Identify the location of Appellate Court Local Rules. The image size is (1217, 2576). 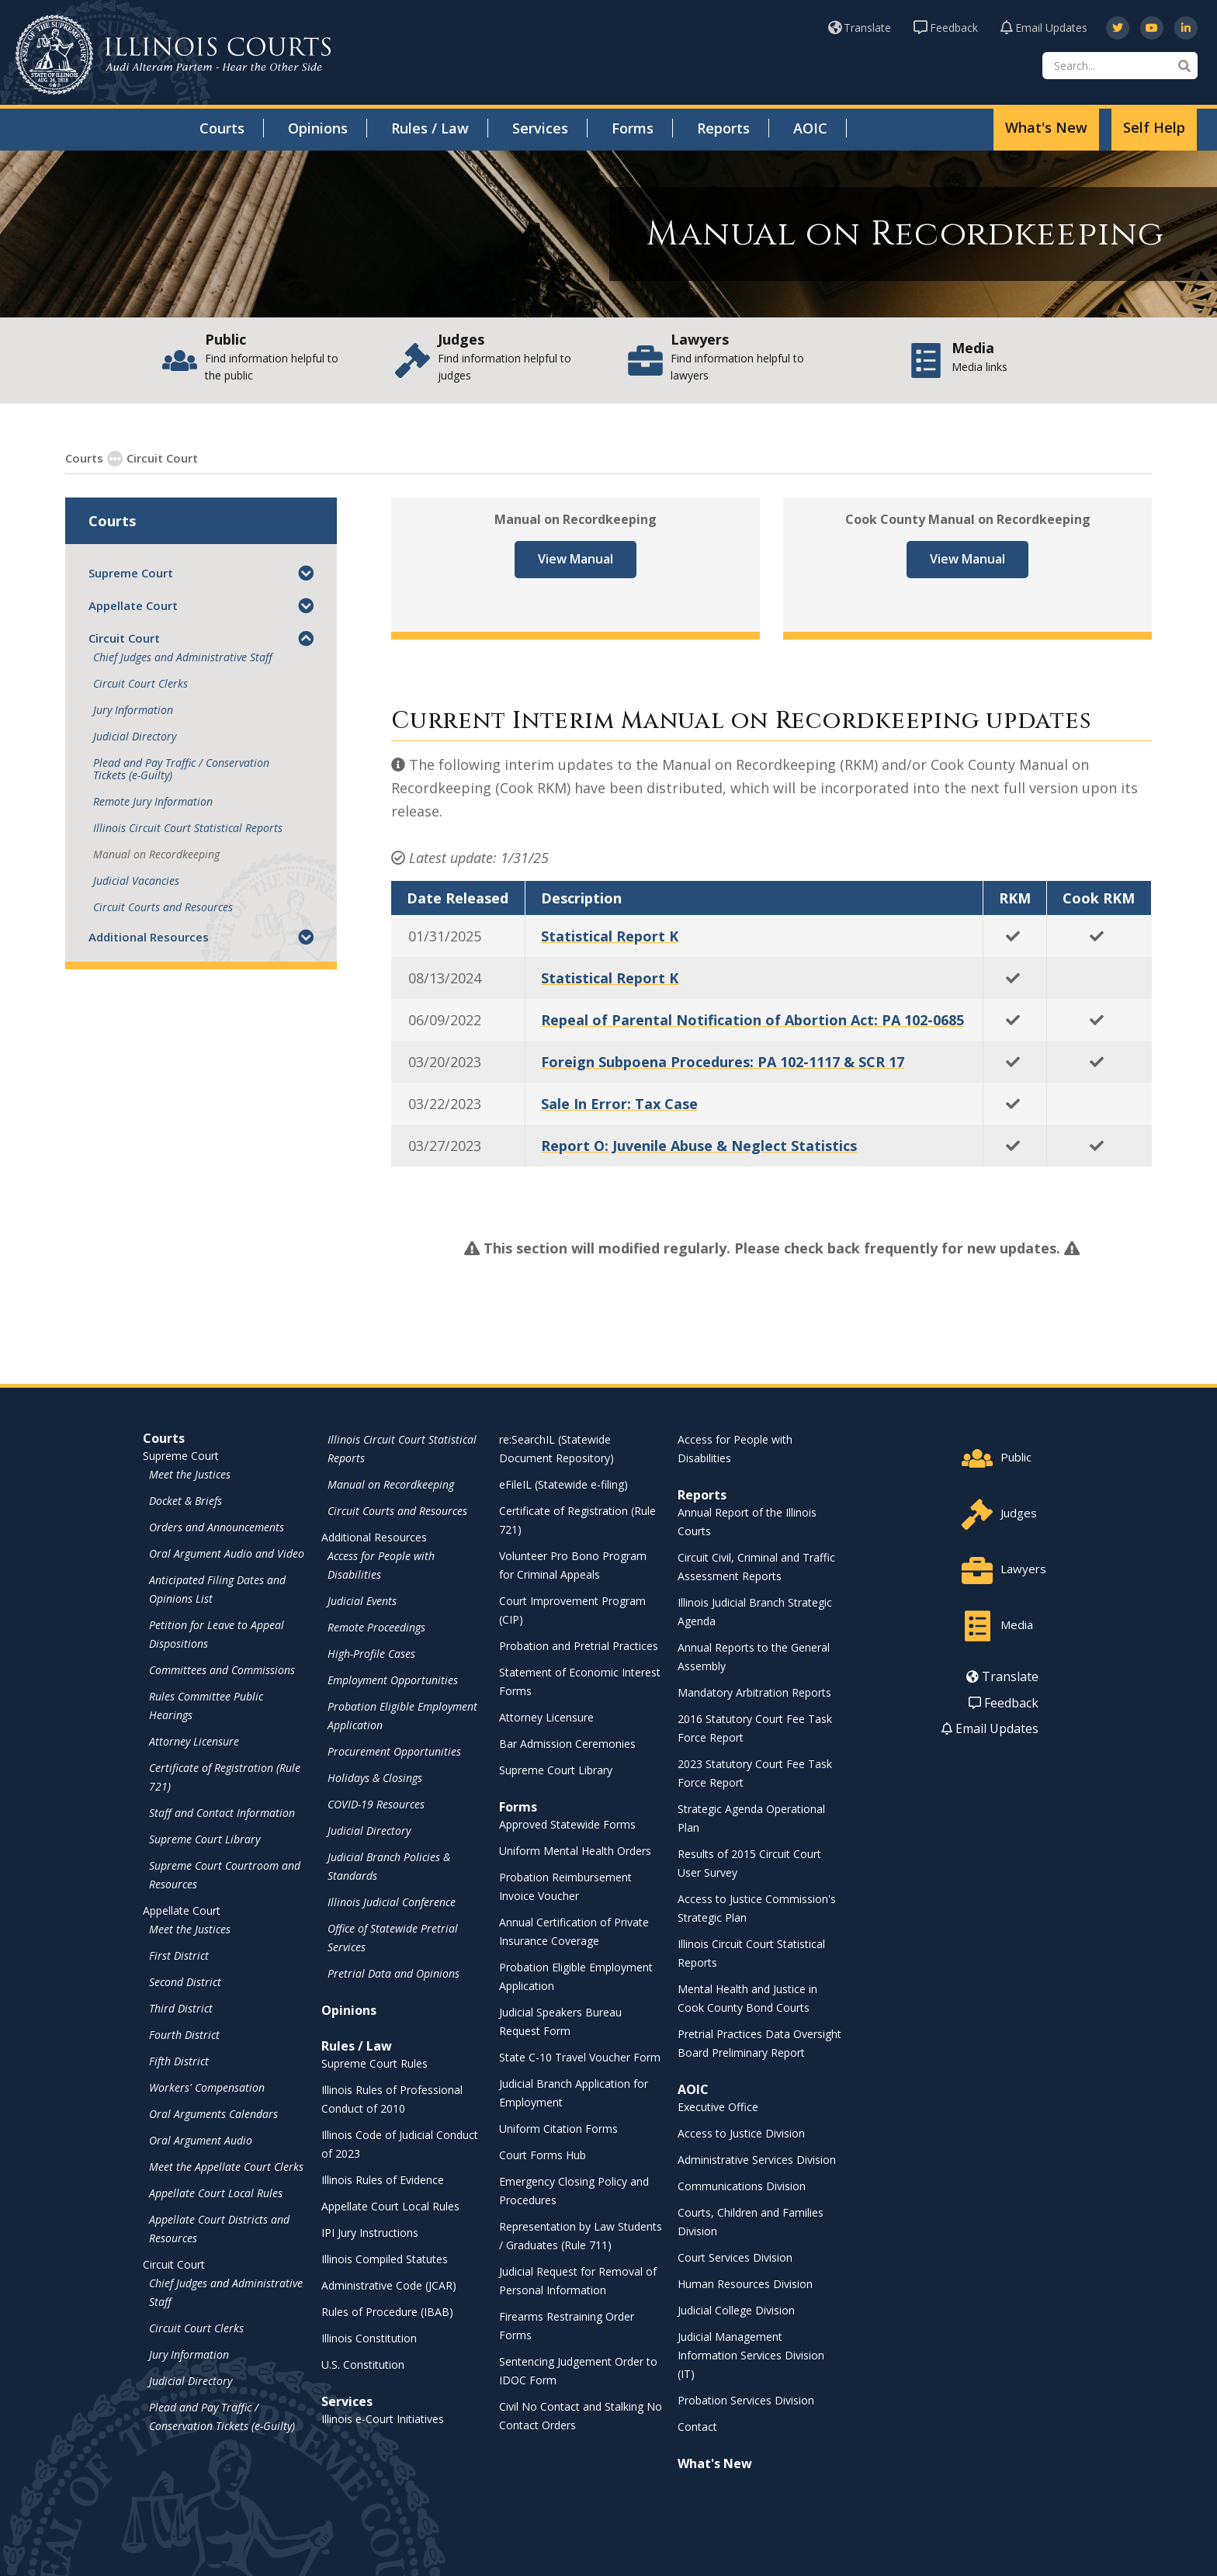
(216, 2192).